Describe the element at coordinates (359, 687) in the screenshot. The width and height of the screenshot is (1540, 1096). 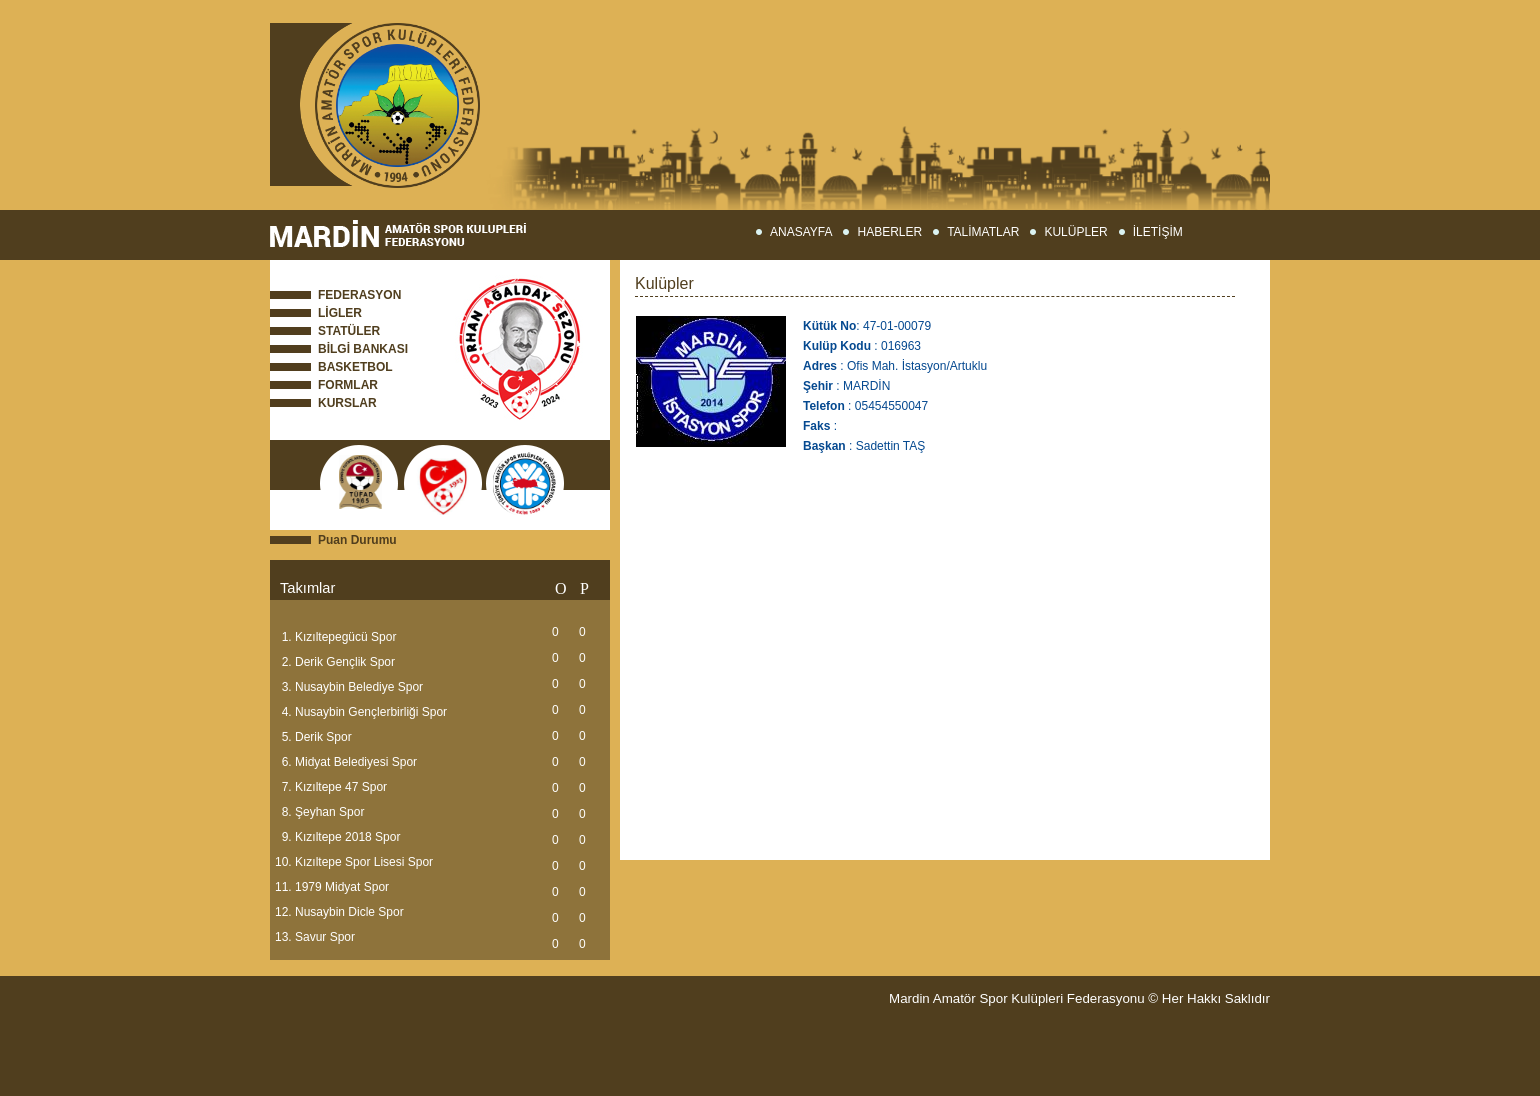
I see `Nusaybin Belediye Spor` at that location.